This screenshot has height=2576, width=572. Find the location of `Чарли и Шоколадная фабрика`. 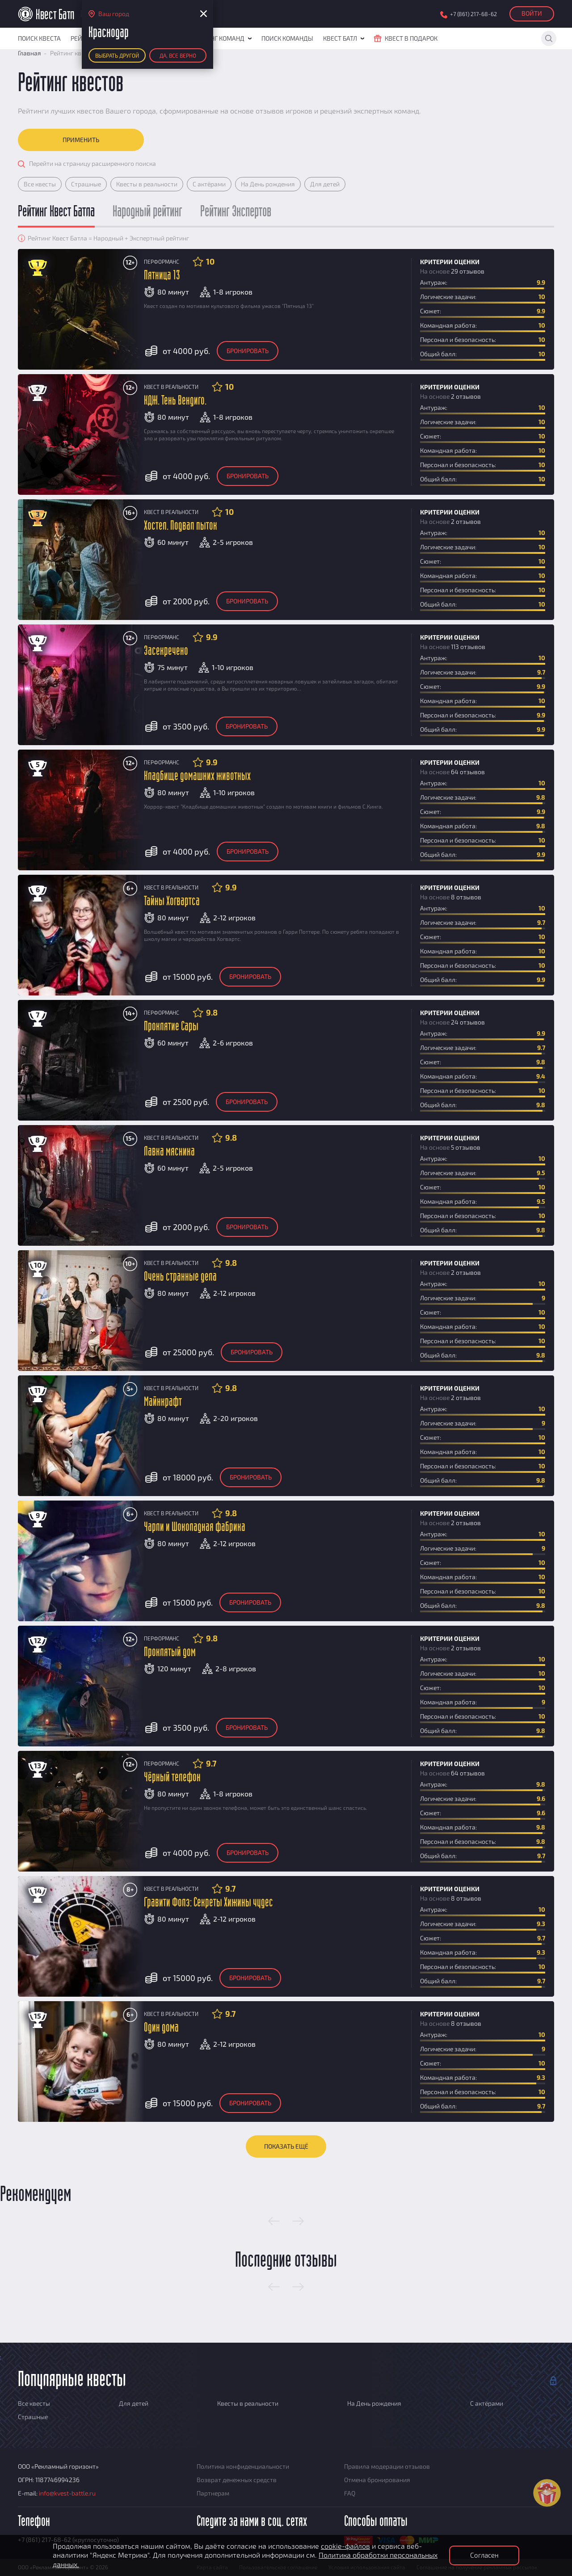

Чарли и Шоколадная фабрика is located at coordinates (194, 1527).